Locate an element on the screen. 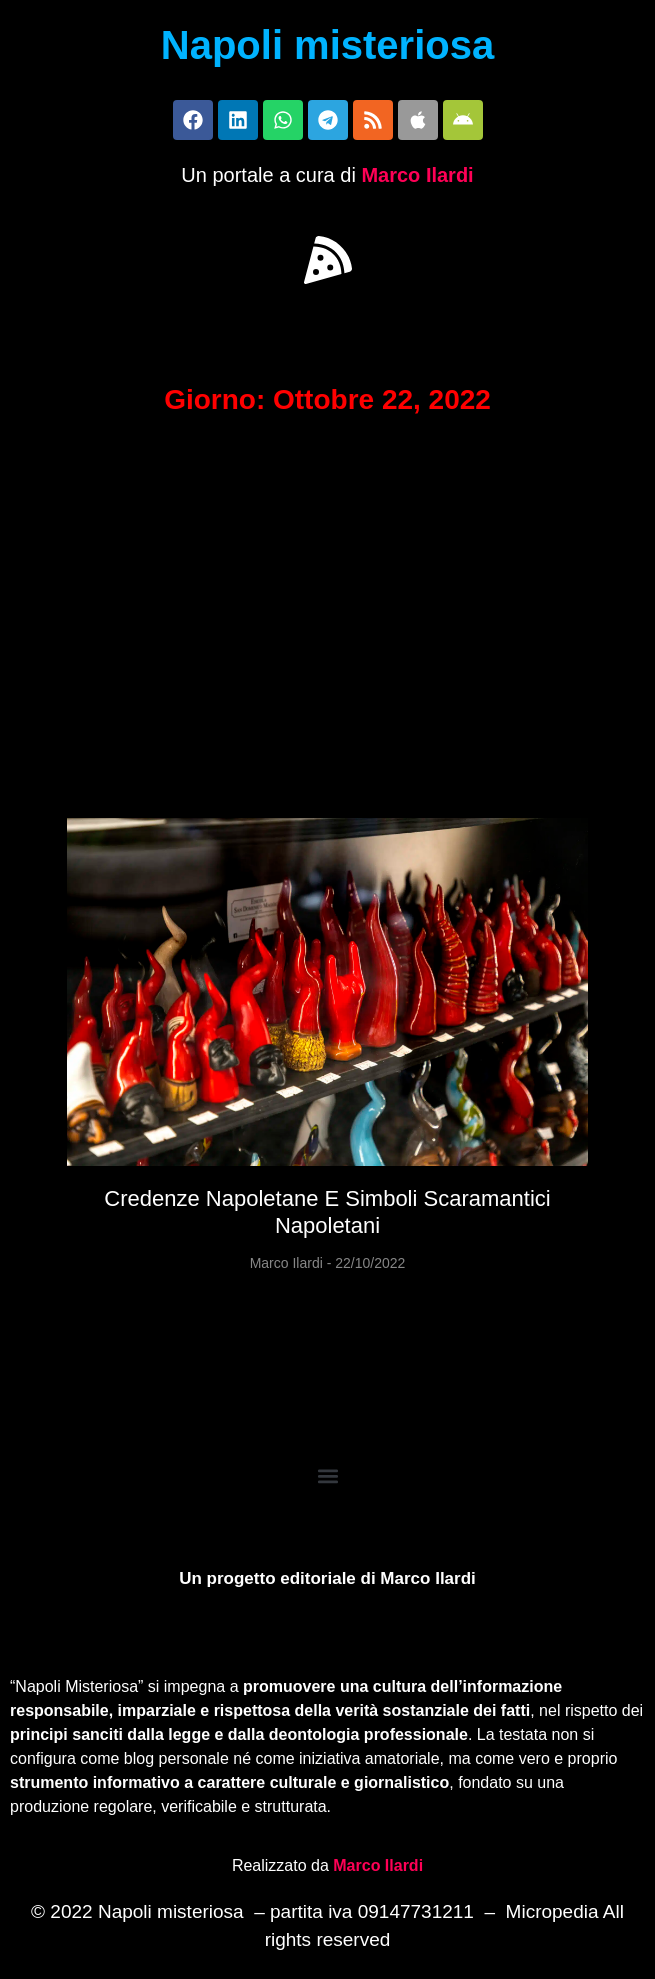 The image size is (655, 1979). Credenze napoletane e simboli scaramantici napoletani is located at coordinates (327, 1211).